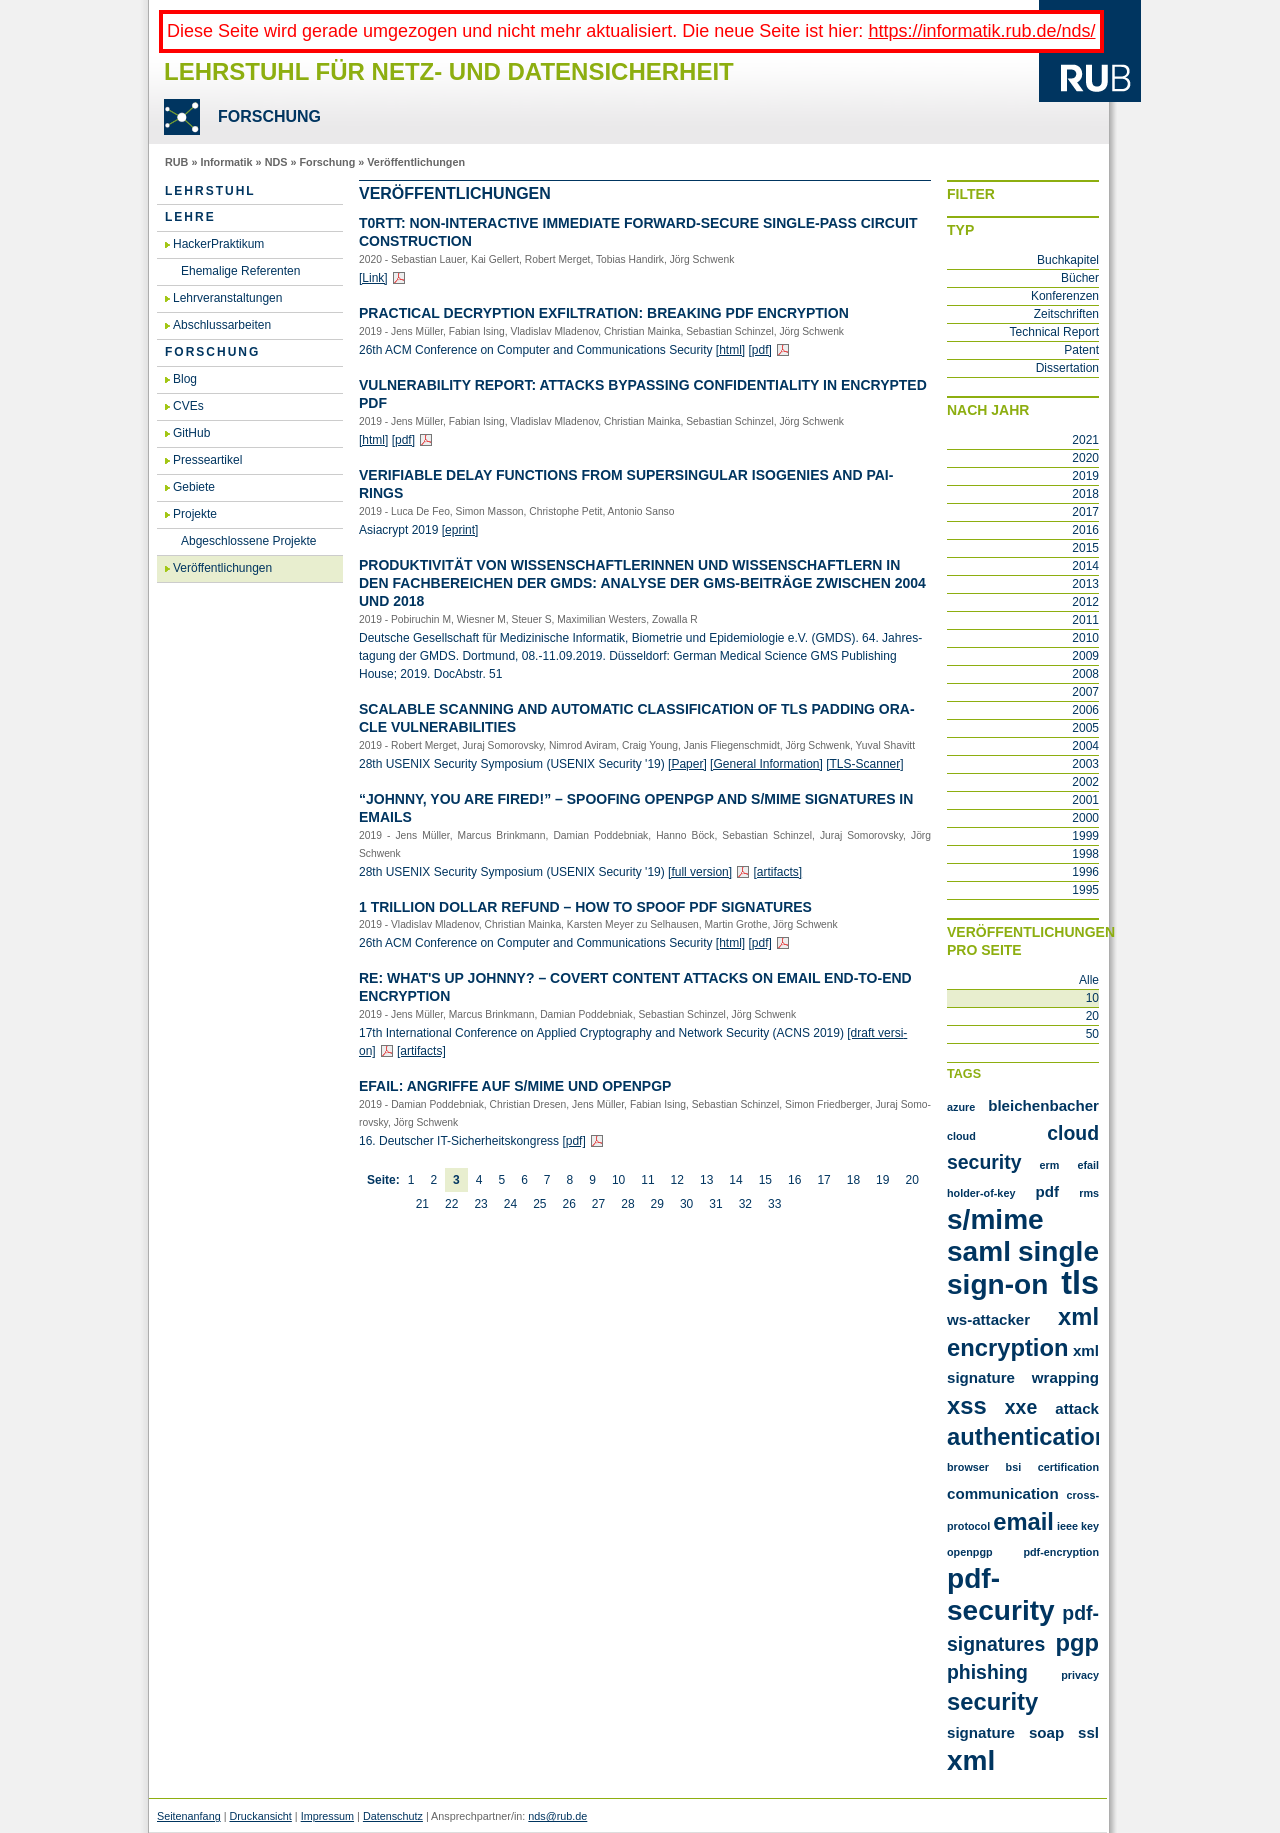 The image size is (1280, 1833). I want to click on 50, so click(1092, 1034).